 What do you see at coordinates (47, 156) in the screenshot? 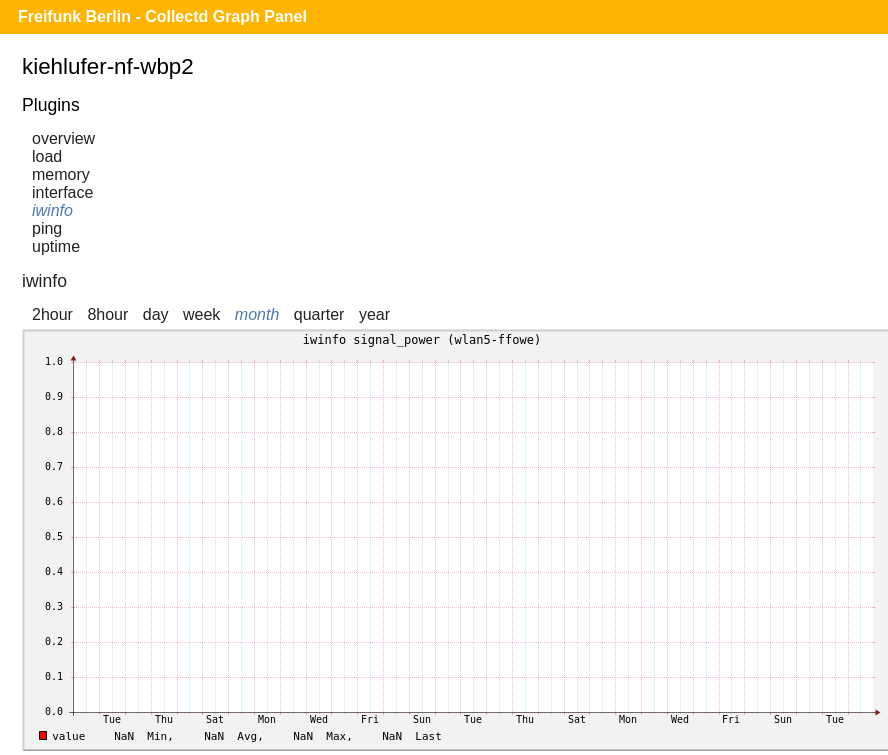
I see `load` at bounding box center [47, 156].